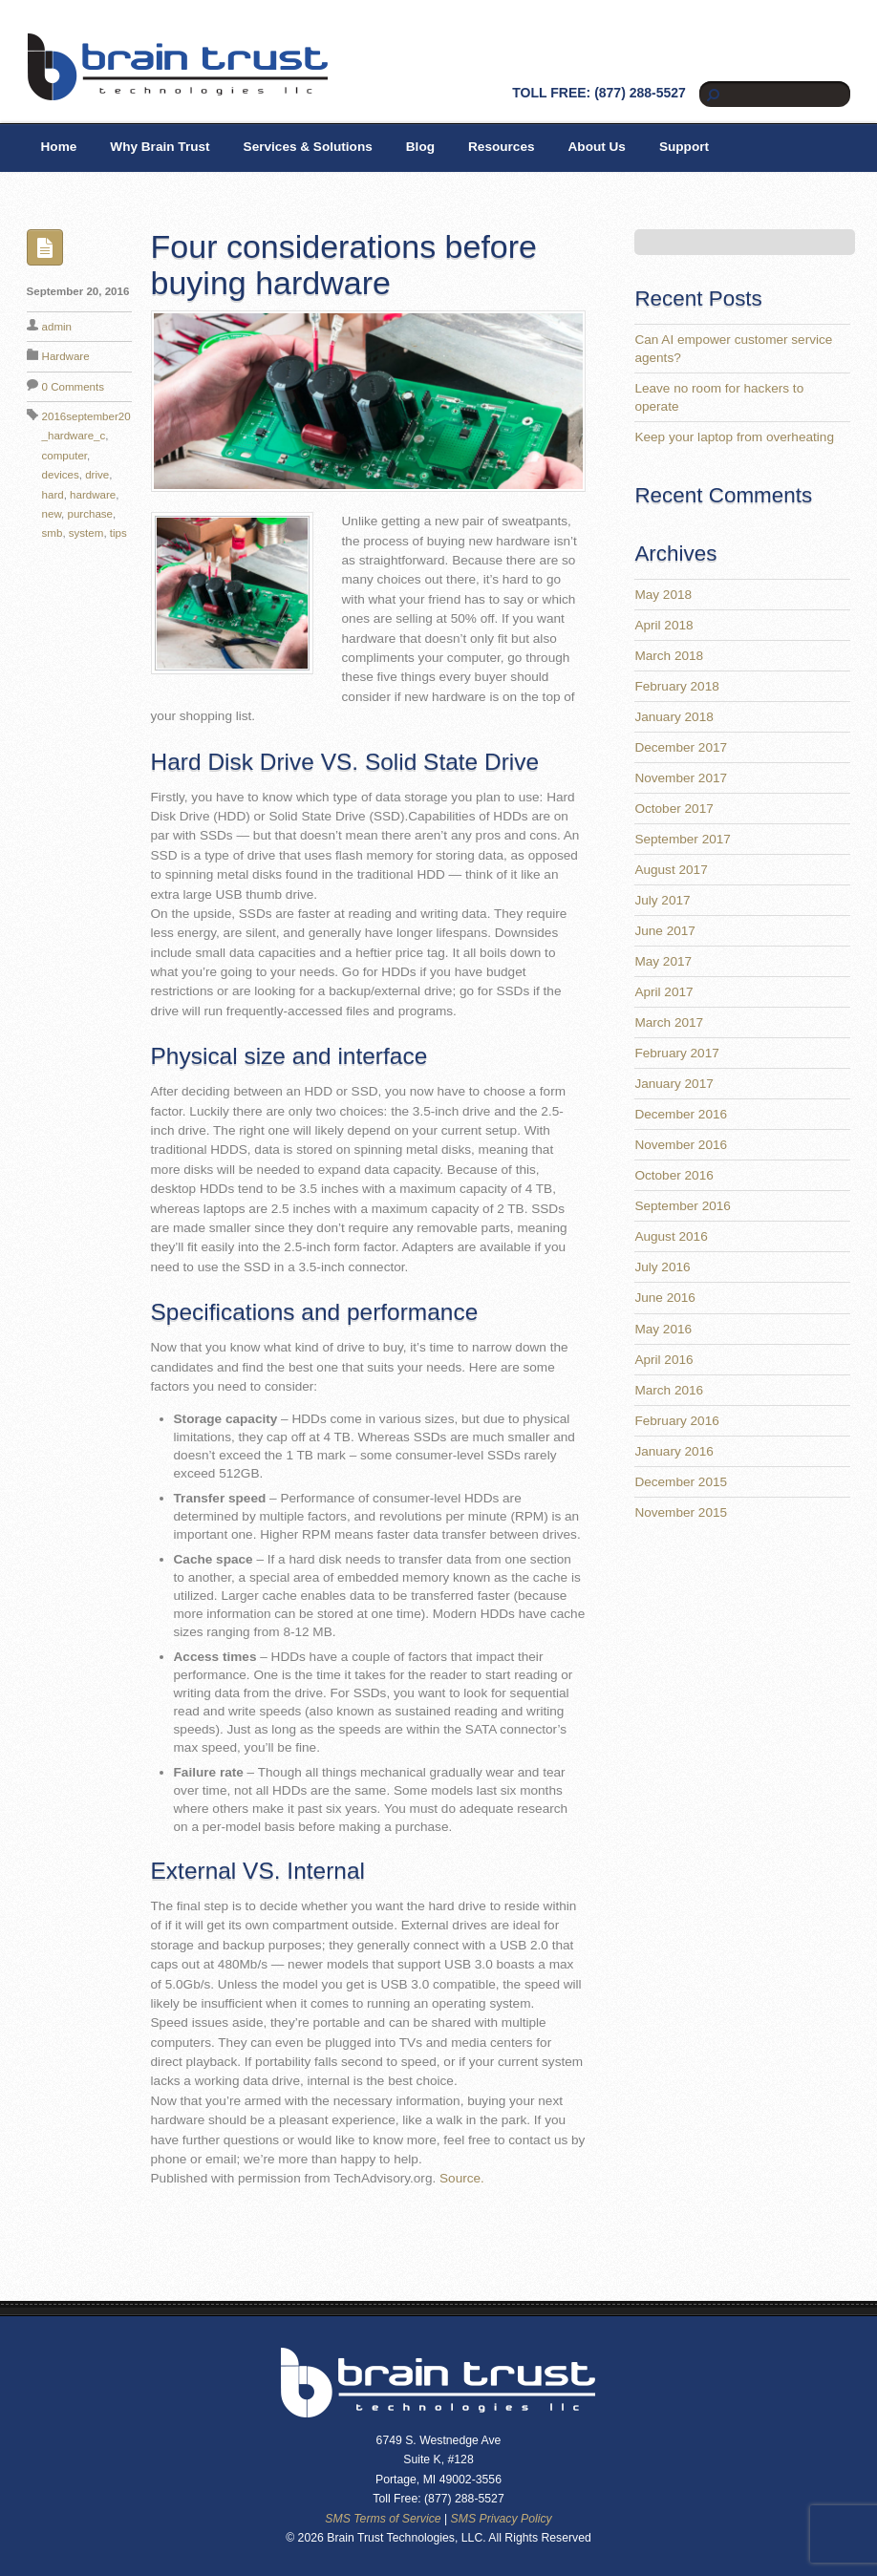 The width and height of the screenshot is (877, 2576). Describe the element at coordinates (91, 514) in the screenshot. I see `purchase` at that location.